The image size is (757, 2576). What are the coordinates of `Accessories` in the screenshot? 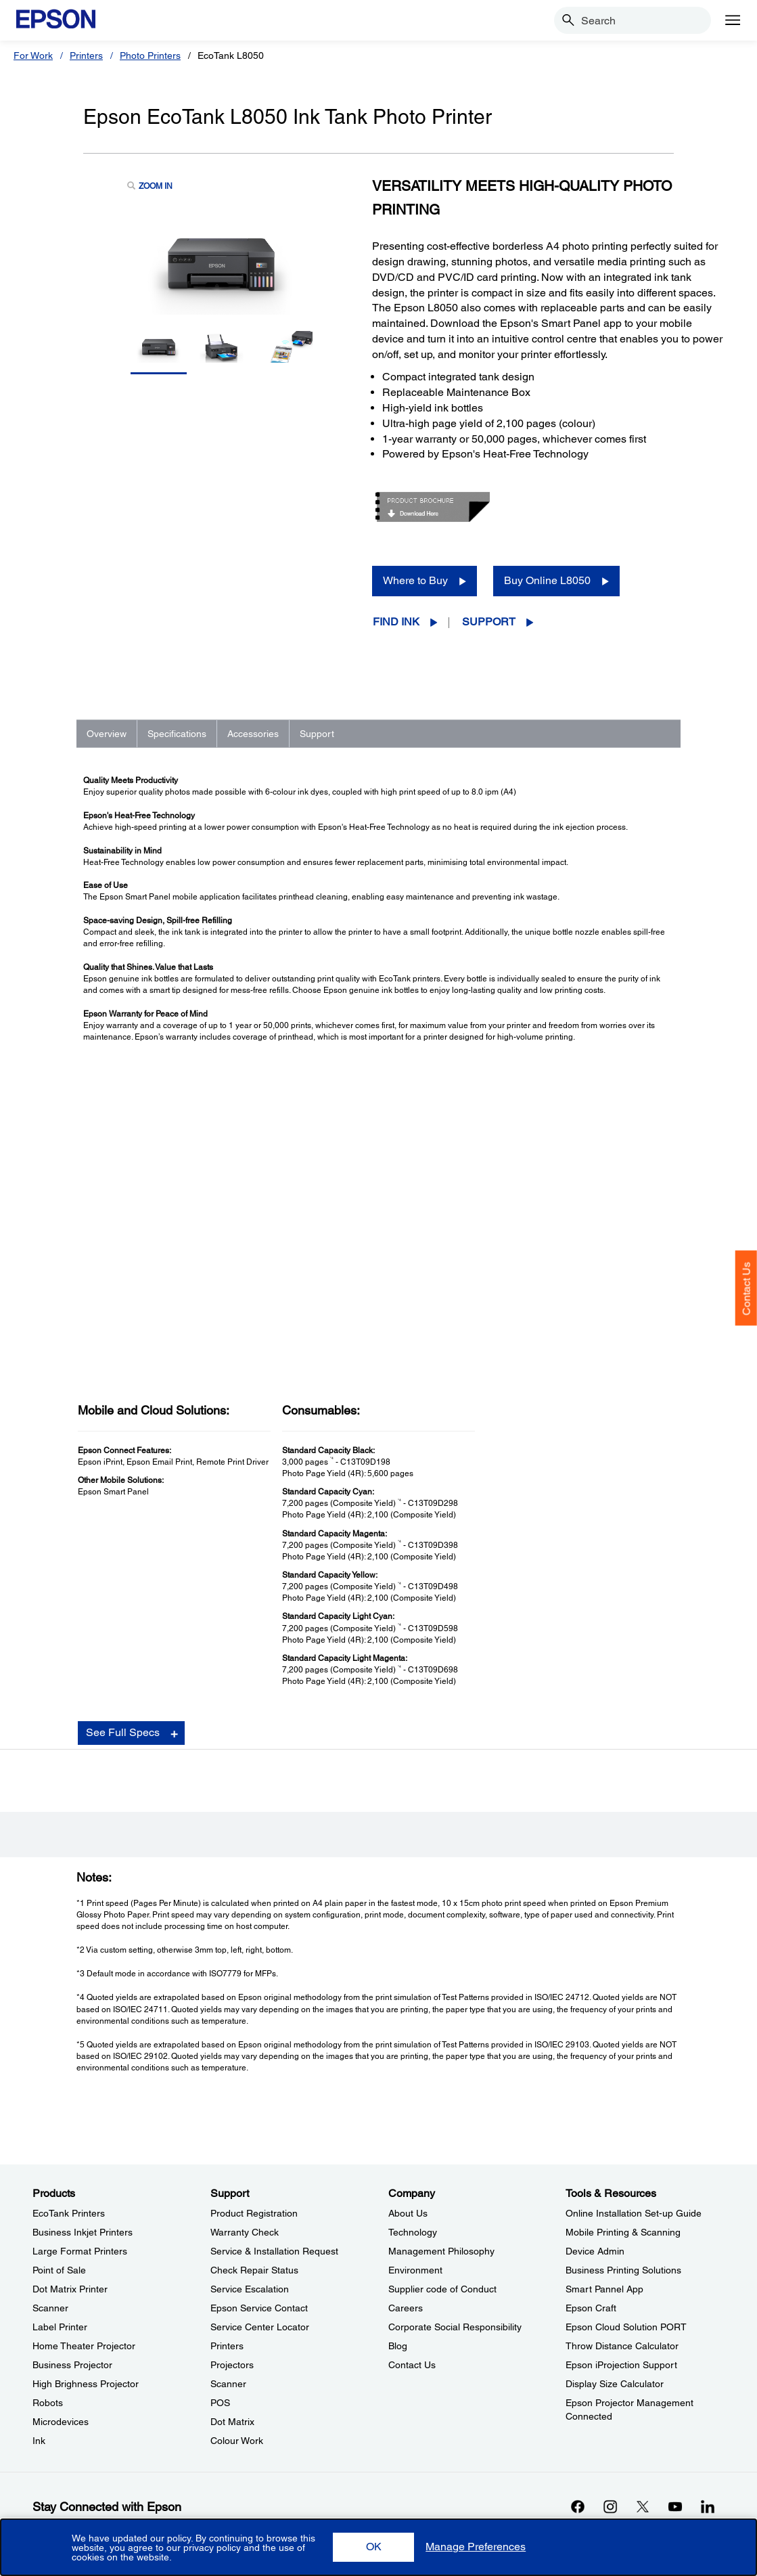 It's located at (253, 733).